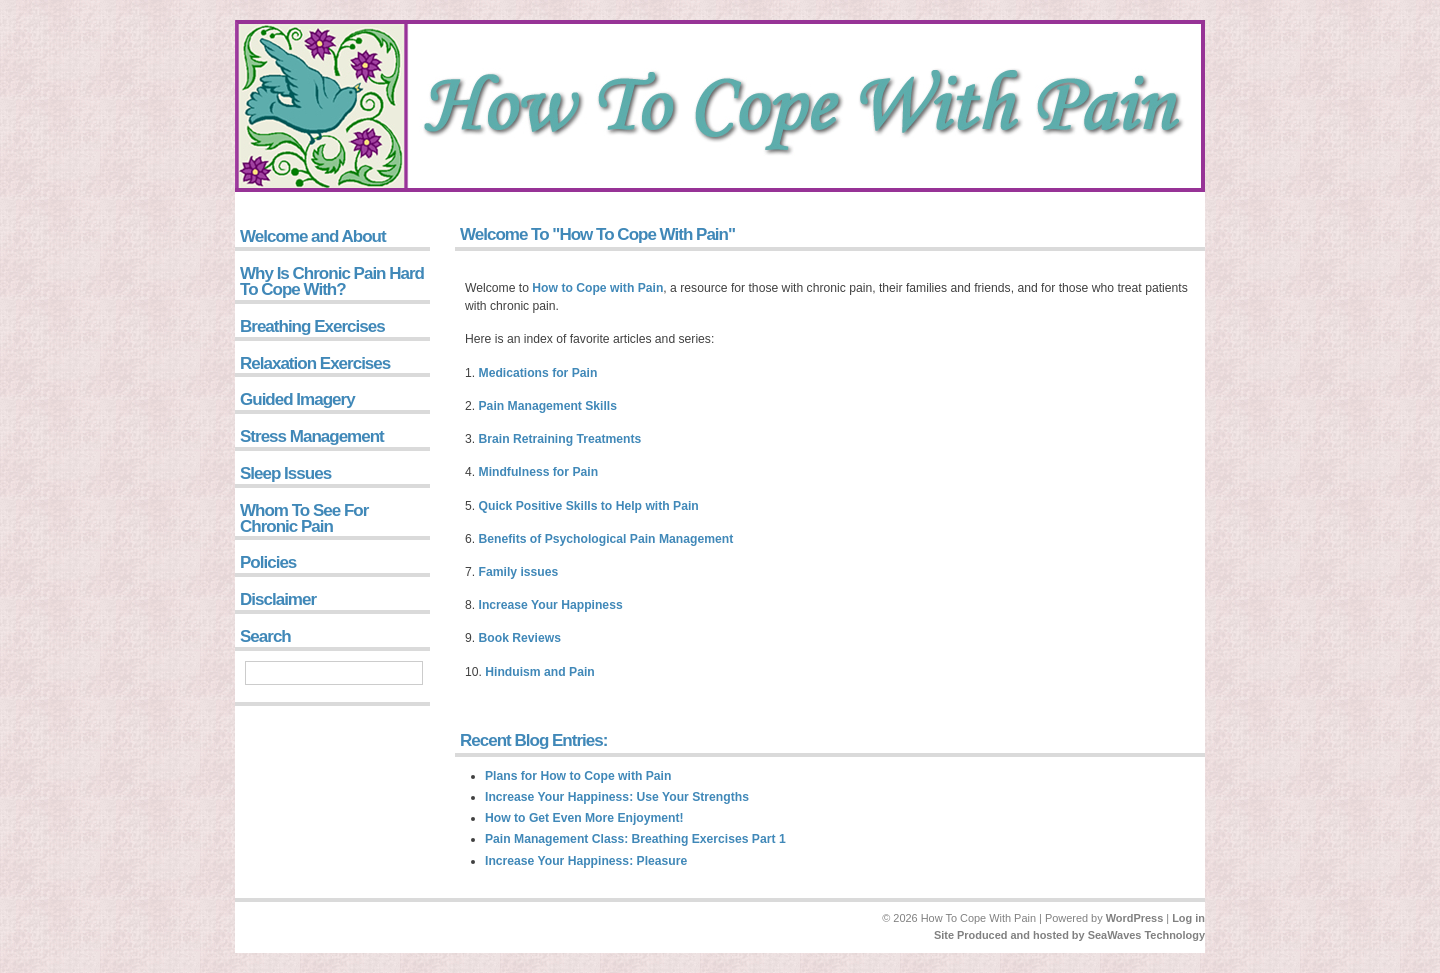  I want to click on Plans for How to Cope with Pain, so click(578, 776).